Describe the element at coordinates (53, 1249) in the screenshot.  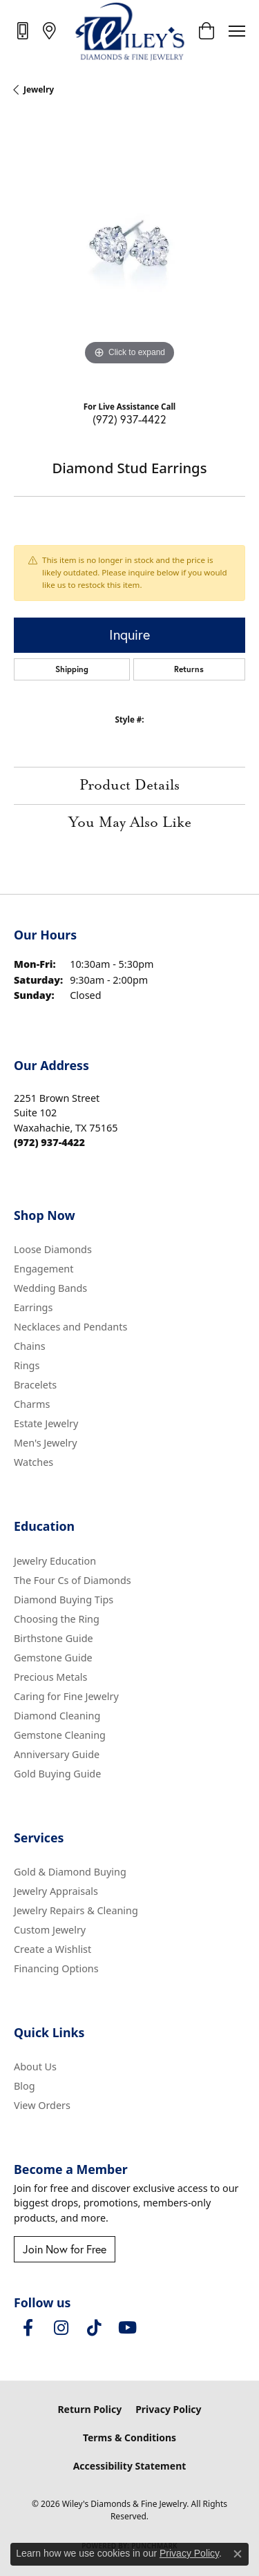
I see `Loose Diamonds [menuitem]` at that location.